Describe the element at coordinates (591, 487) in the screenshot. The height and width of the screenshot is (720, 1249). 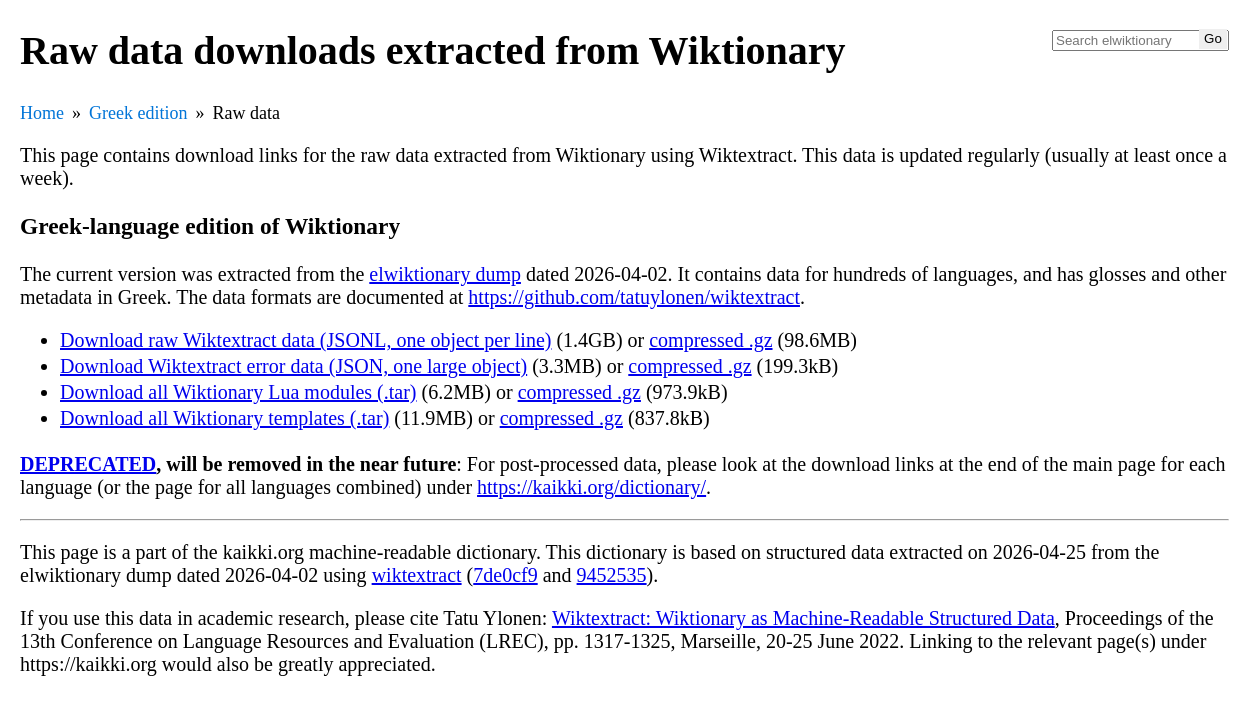
I see `https://kaikki.org/dictionary/` at that location.